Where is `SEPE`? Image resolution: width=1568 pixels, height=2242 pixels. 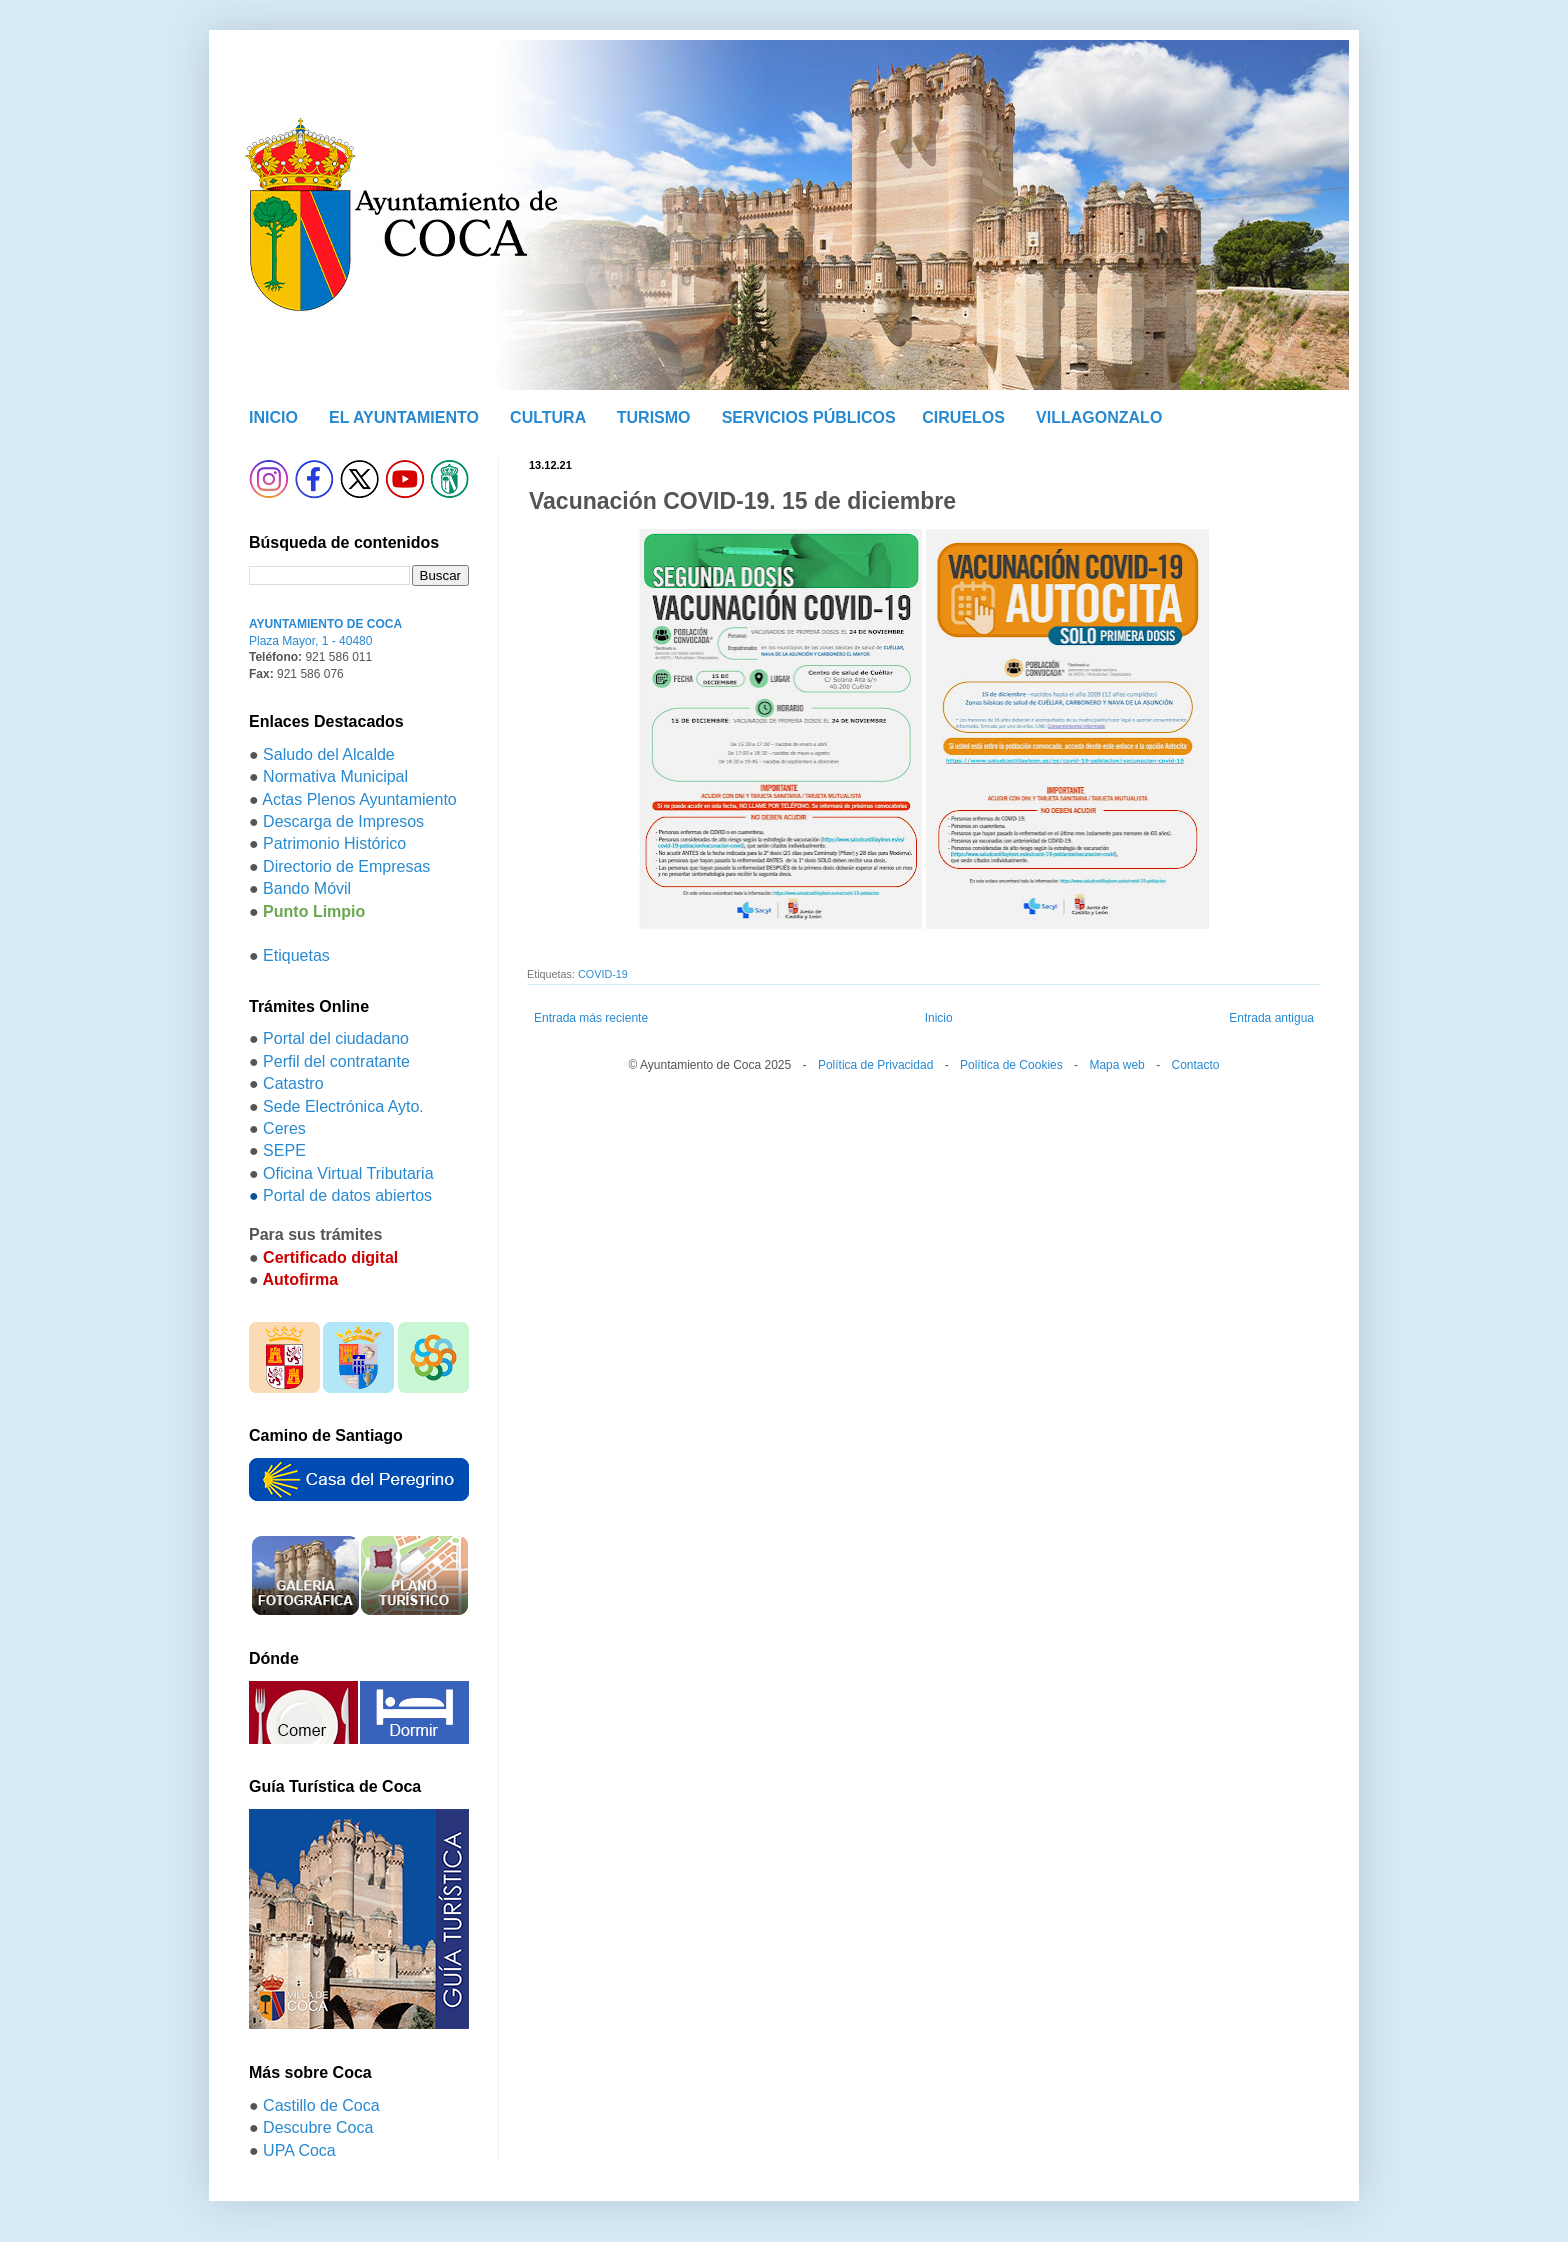 SEPE is located at coordinates (284, 1150).